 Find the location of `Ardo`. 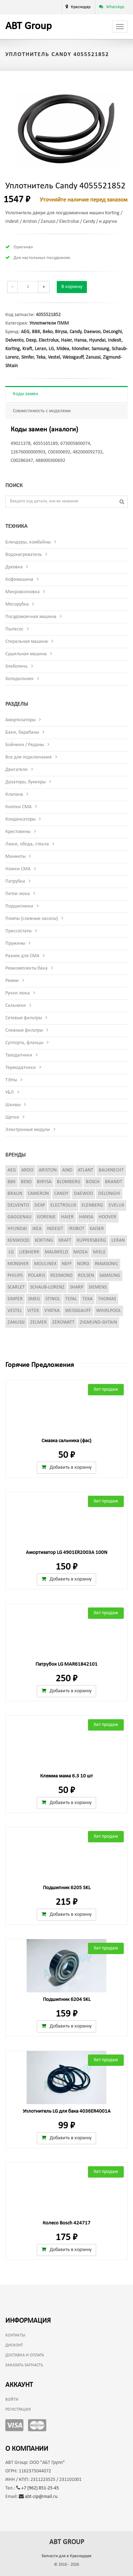

Ardo is located at coordinates (27, 1170).